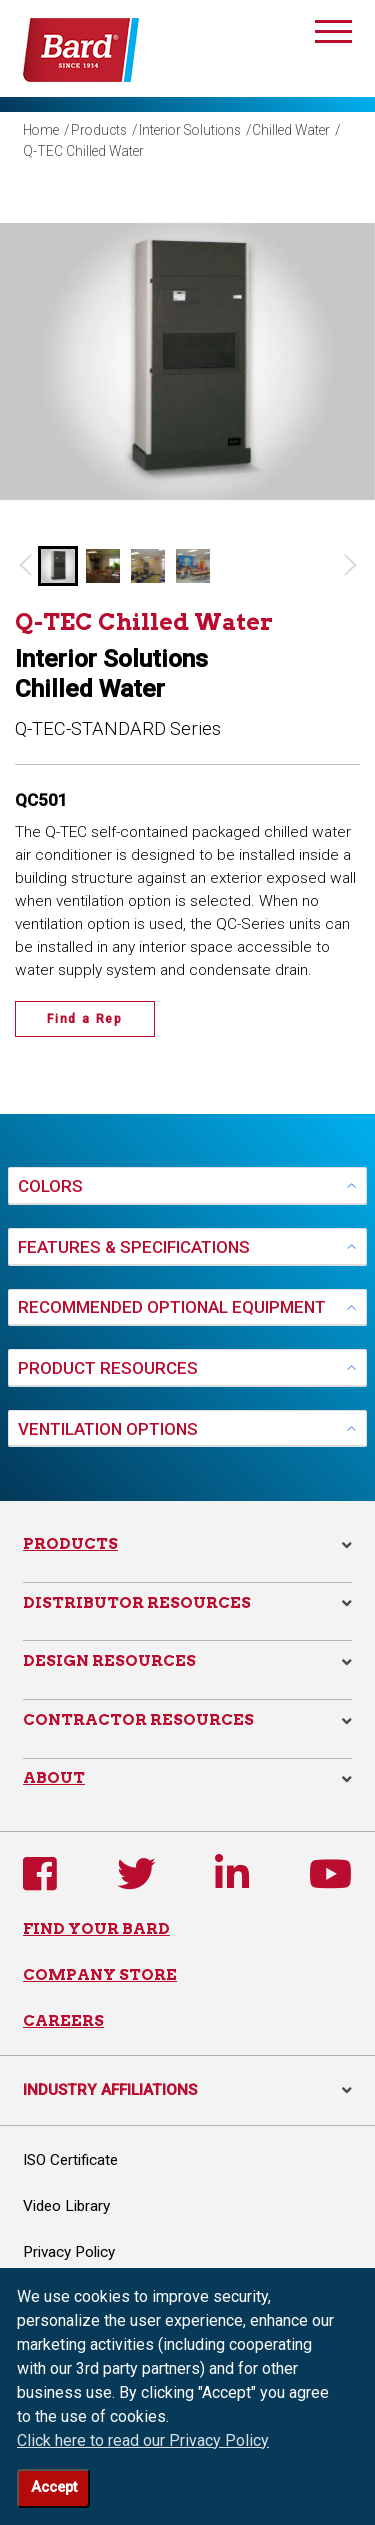 This screenshot has width=375, height=2525. Describe the element at coordinates (63, 2020) in the screenshot. I see `CAREERS` at that location.